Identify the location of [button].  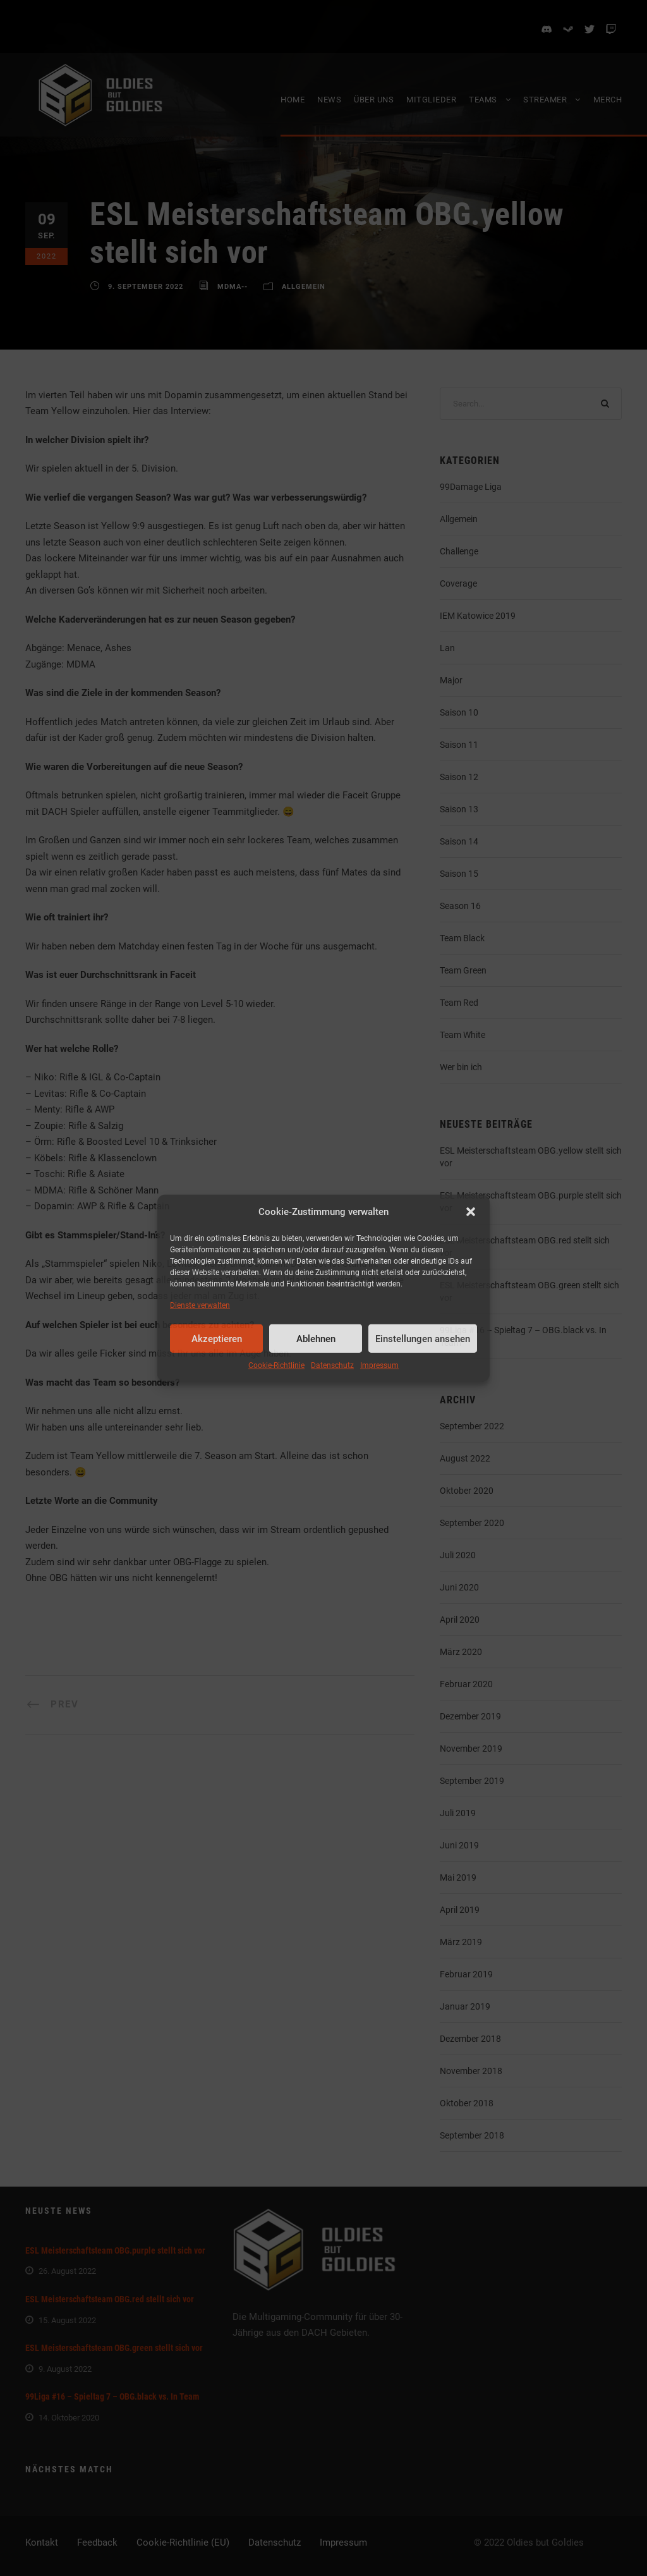
(470, 1212).